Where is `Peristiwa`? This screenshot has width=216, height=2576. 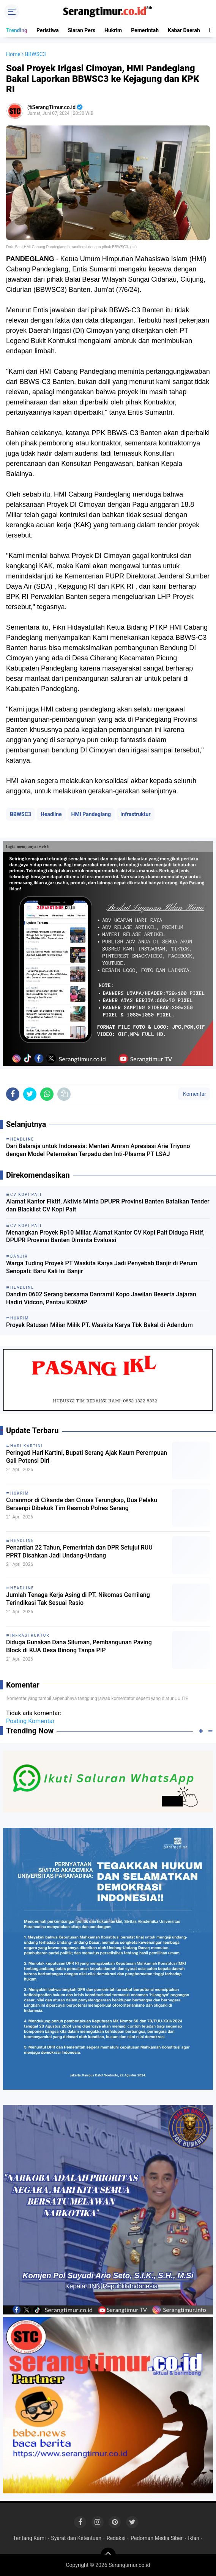
Peristiwa is located at coordinates (47, 30).